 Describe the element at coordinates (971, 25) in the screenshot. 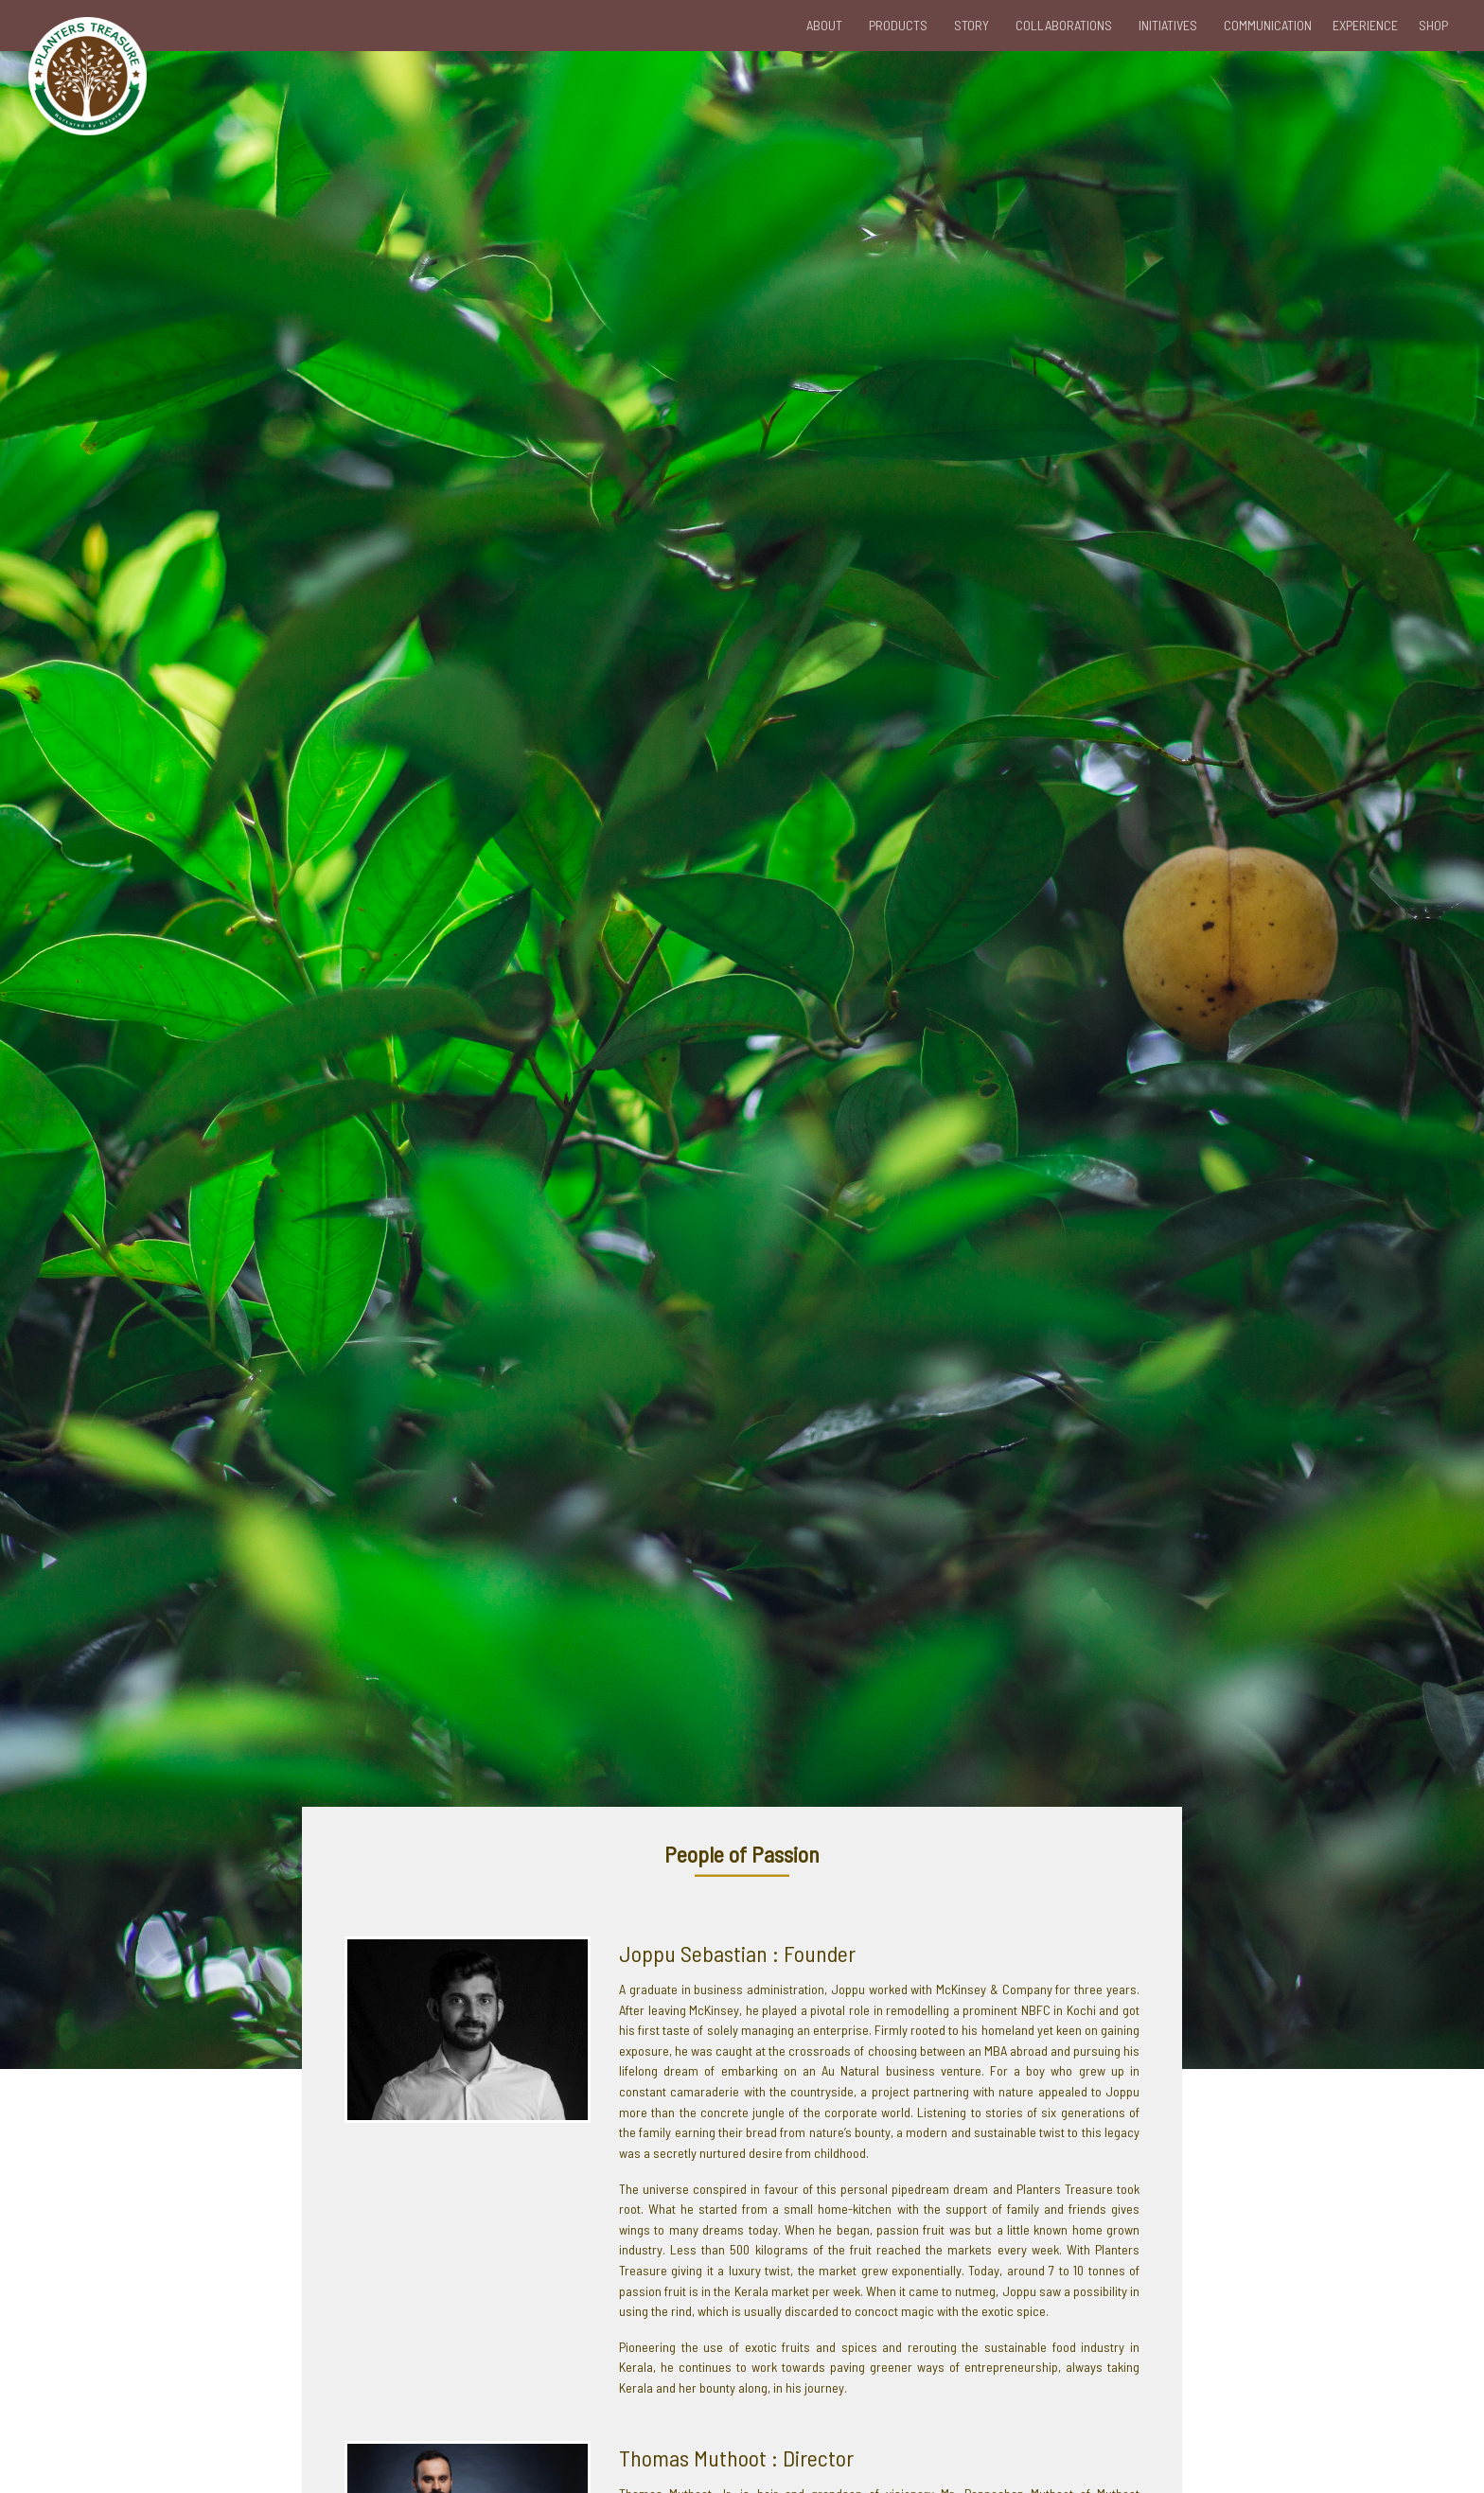

I see `STORY [button]` at that location.